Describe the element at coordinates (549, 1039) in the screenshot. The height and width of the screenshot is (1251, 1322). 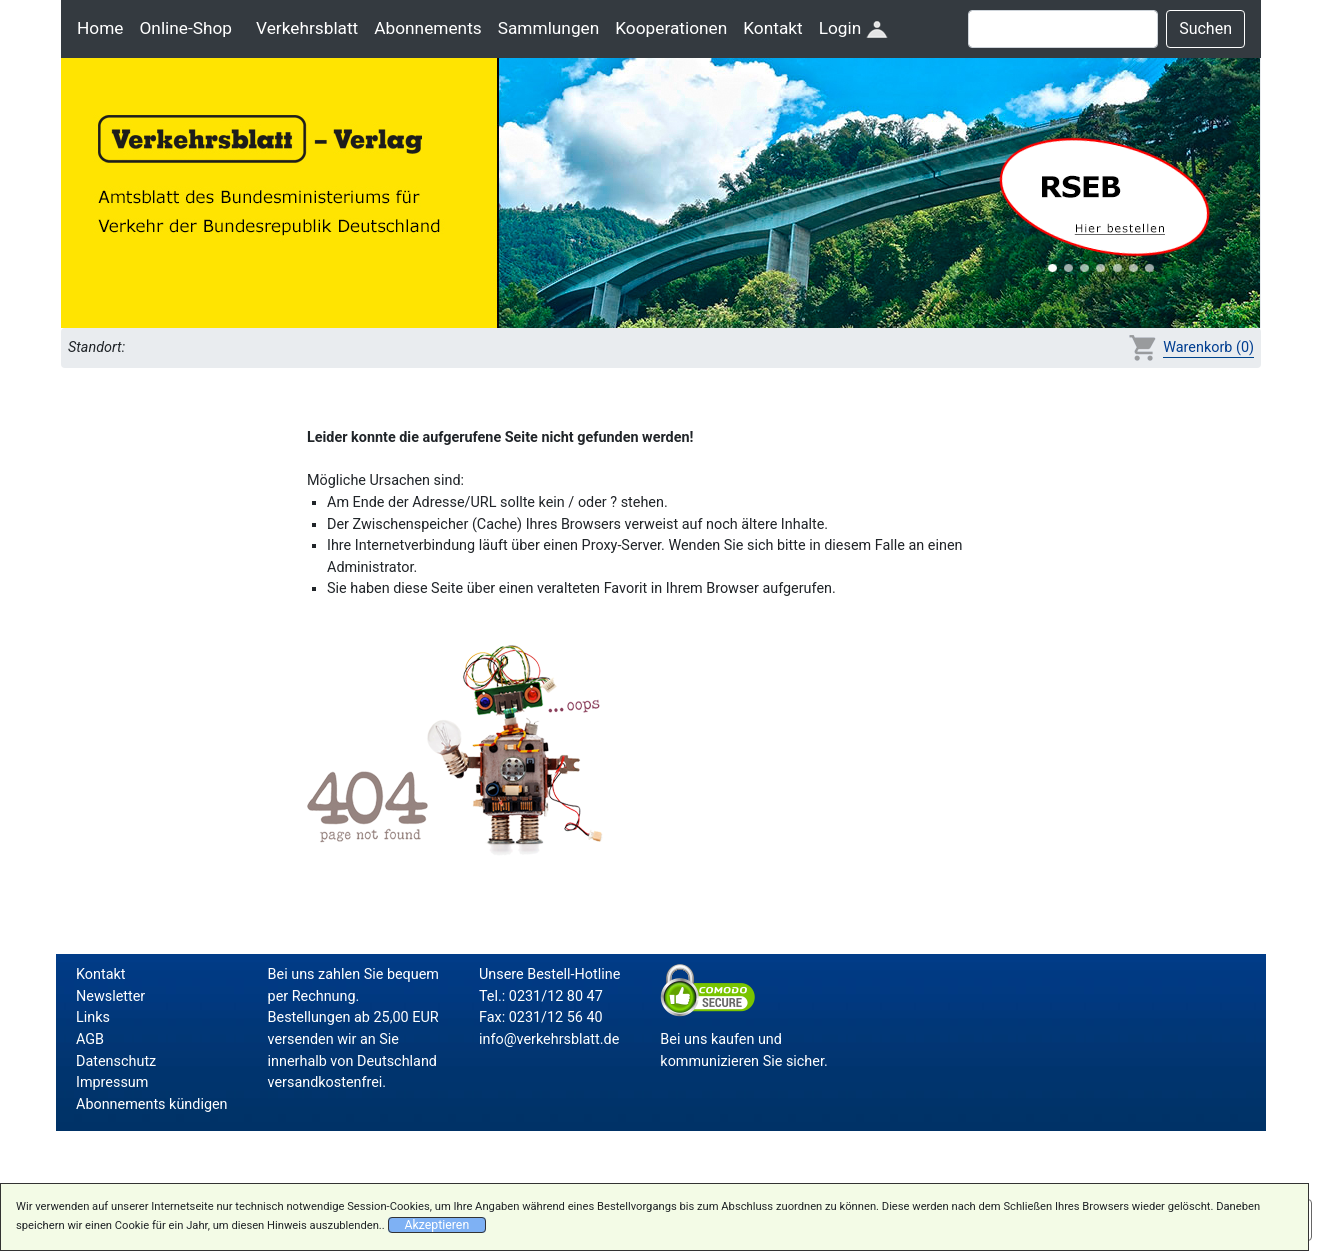
I see `info@verkehrsblatt.de` at that location.